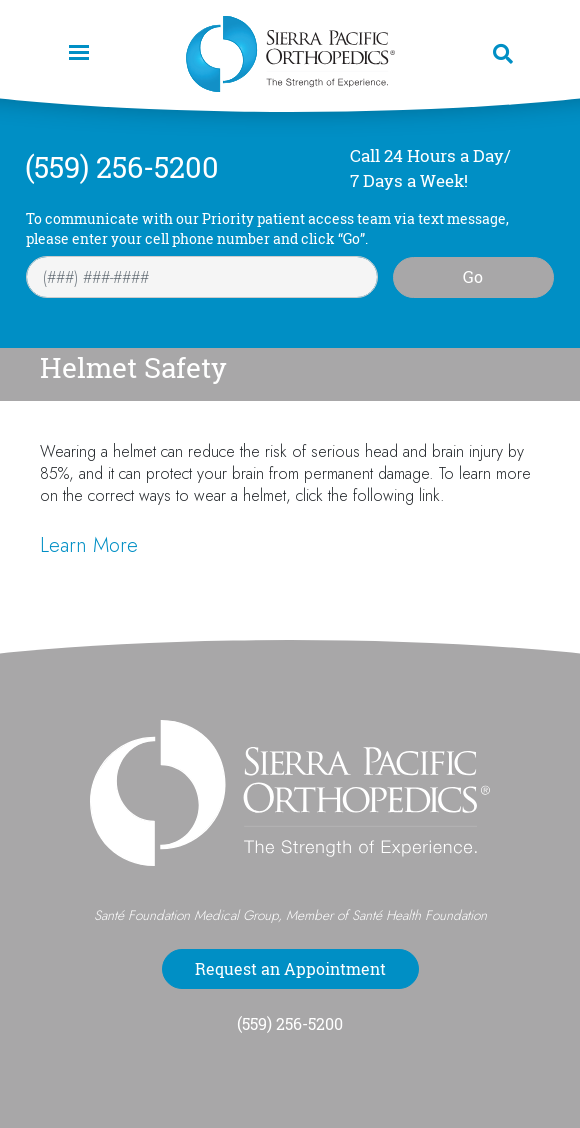  What do you see at coordinates (290, 969) in the screenshot?
I see `Request an Appointment` at bounding box center [290, 969].